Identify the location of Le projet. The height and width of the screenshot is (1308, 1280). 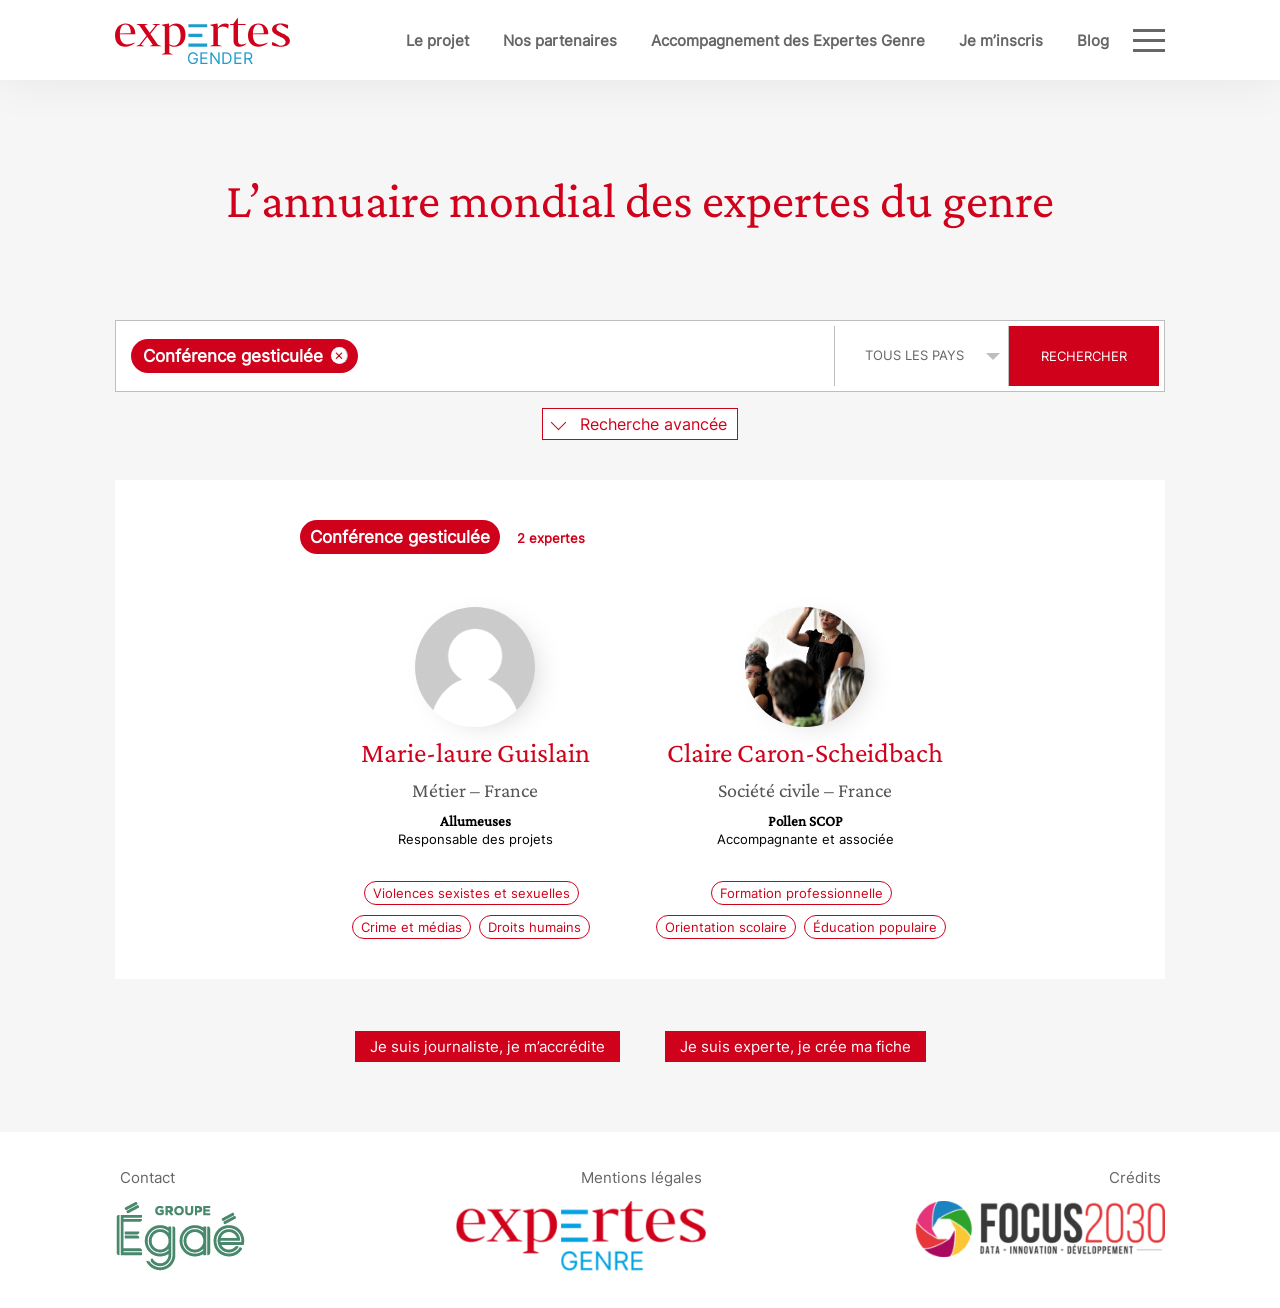
(437, 40).